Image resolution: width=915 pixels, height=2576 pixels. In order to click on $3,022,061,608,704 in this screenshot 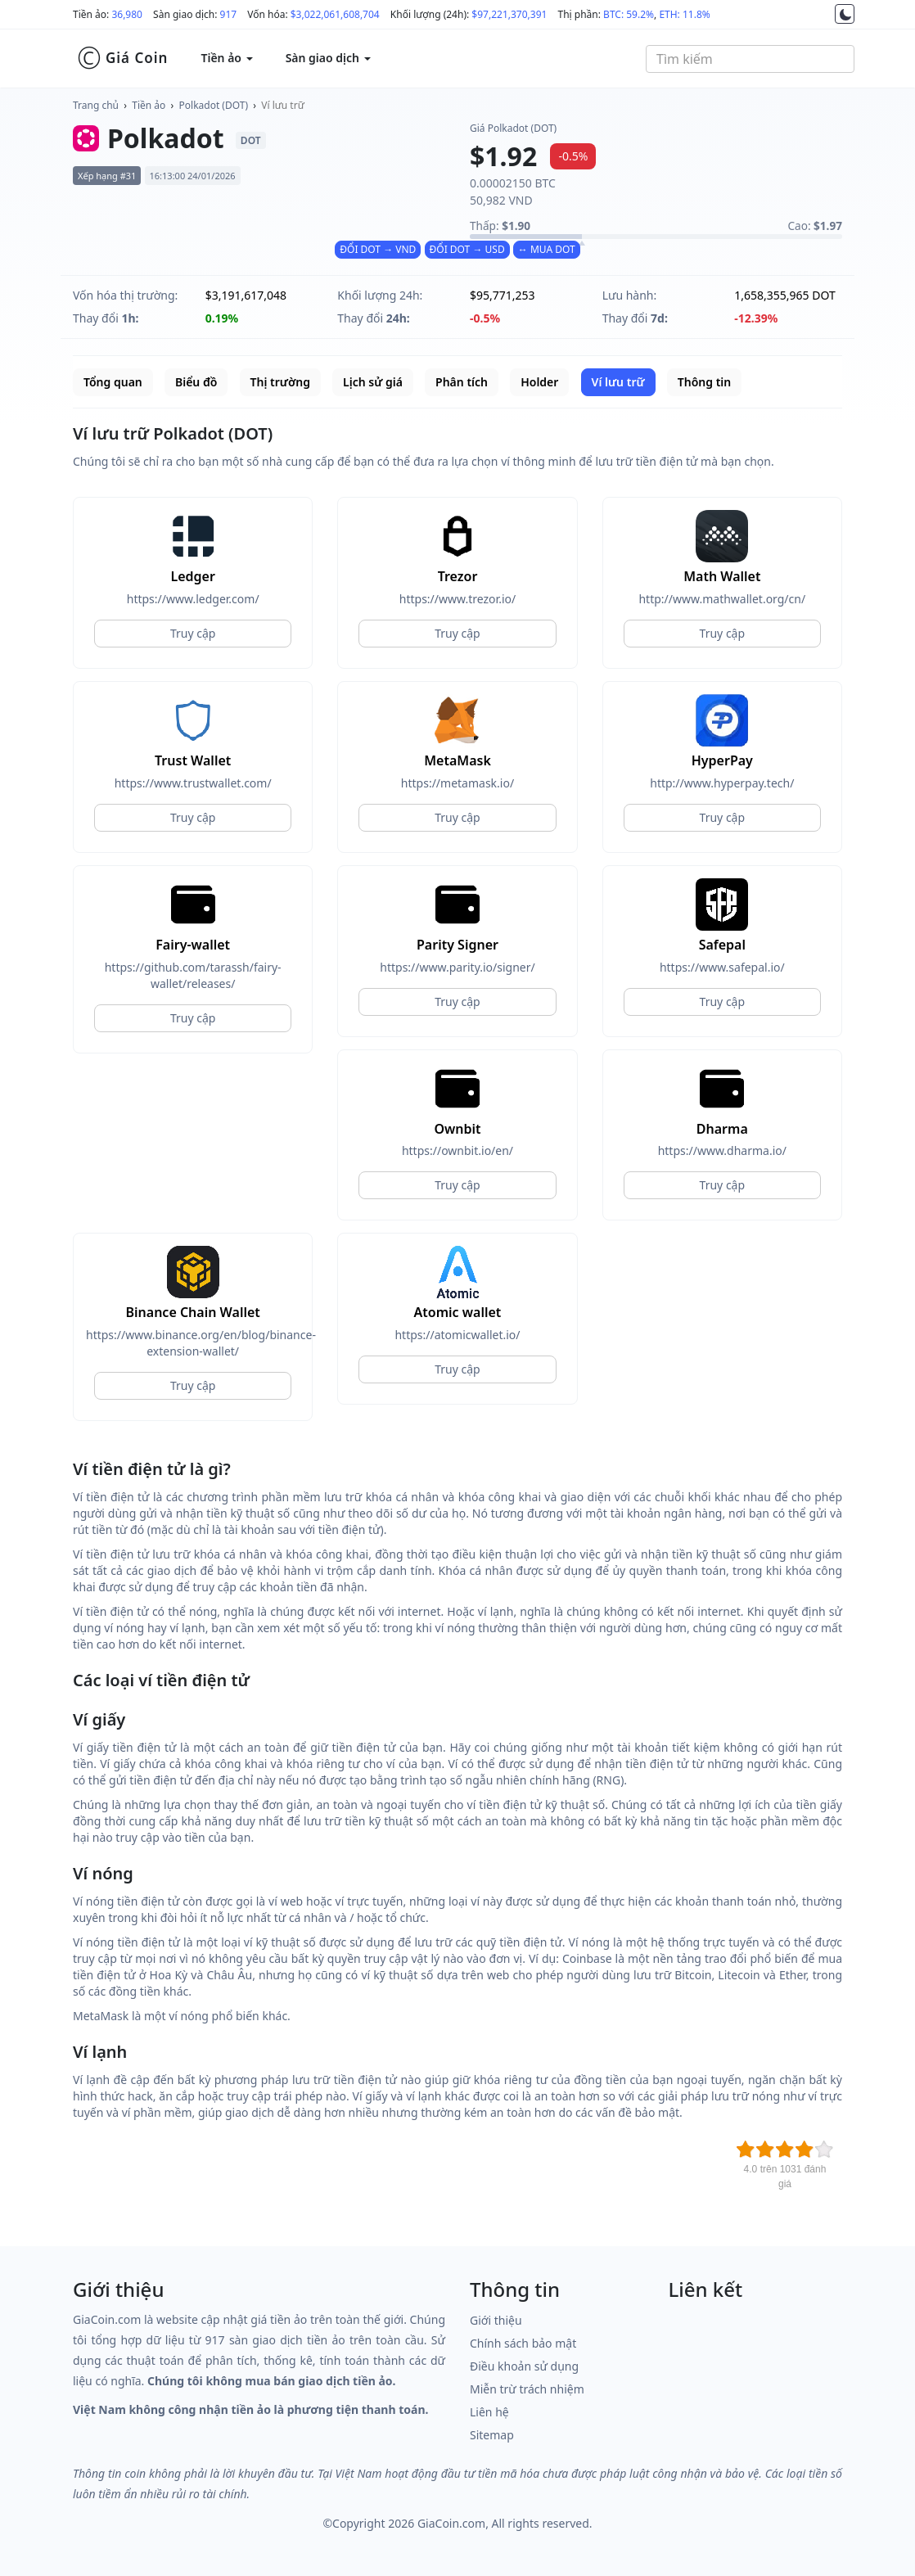, I will do `click(335, 14)`.